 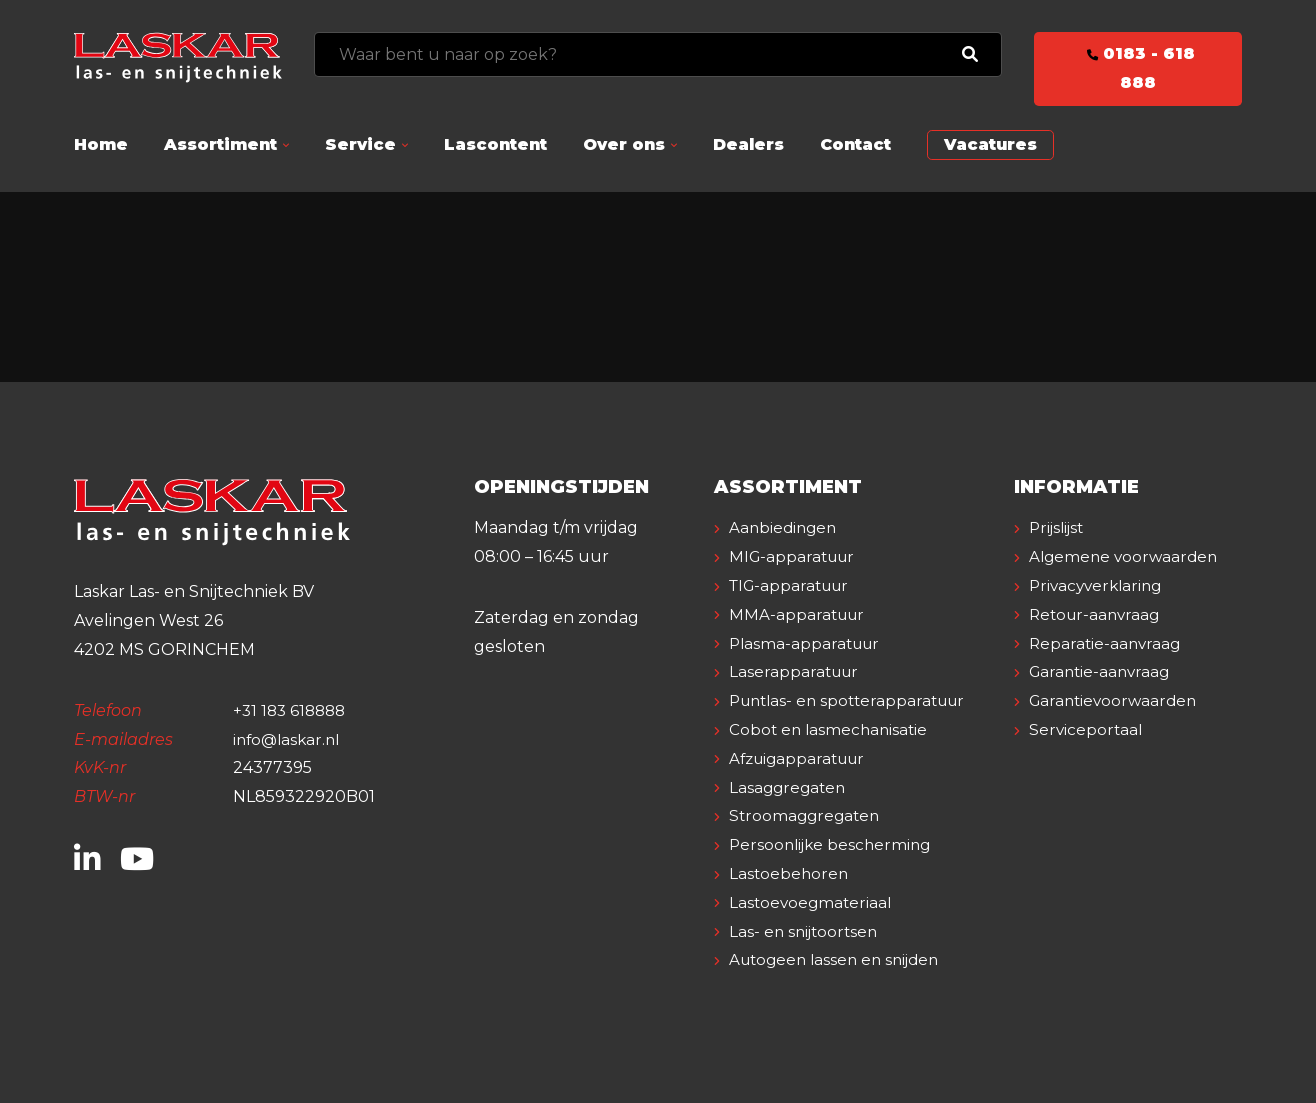 I want to click on Garantievoorwaarden, so click(x=1117, y=729).